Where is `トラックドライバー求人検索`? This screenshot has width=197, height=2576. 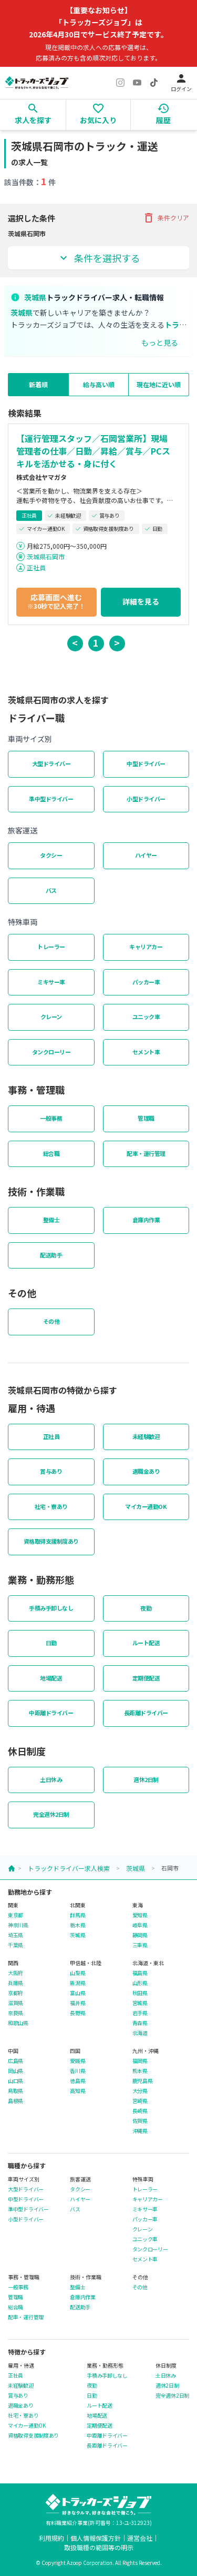 トラックドライバー求人検索 is located at coordinates (69, 1868).